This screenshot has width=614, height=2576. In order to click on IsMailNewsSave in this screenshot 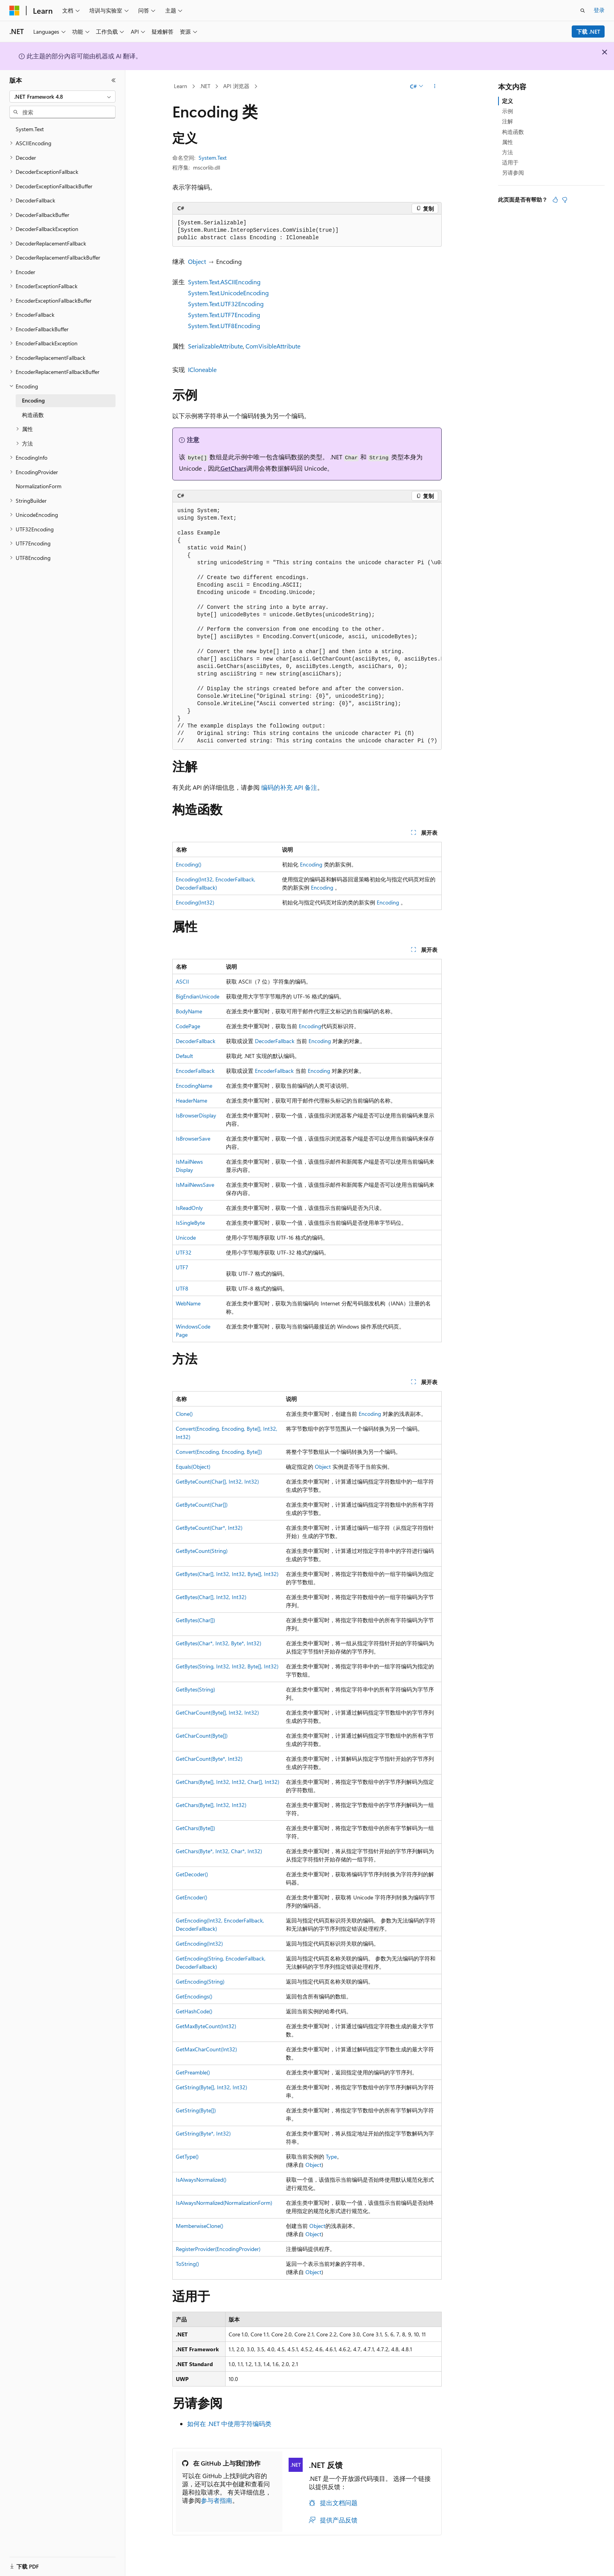, I will do `click(195, 1184)`.